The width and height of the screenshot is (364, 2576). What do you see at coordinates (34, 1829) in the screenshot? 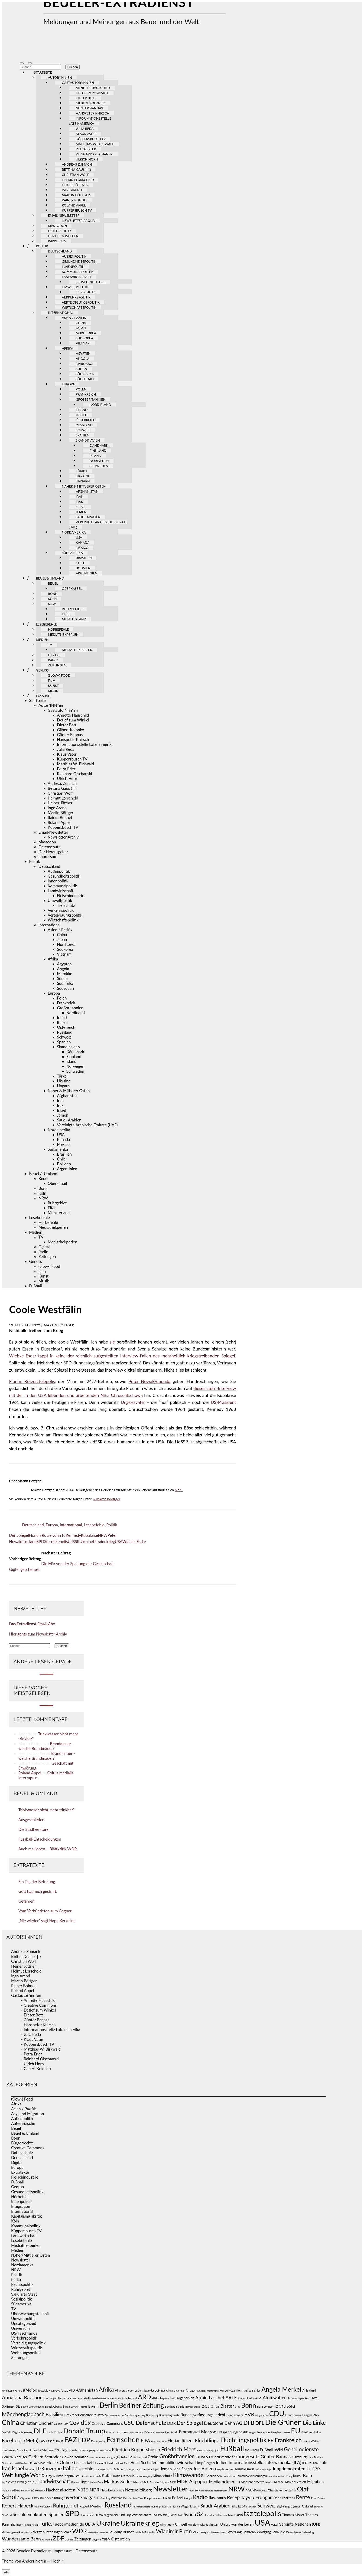
I see `Die Stadtzerstörer` at bounding box center [34, 1829].